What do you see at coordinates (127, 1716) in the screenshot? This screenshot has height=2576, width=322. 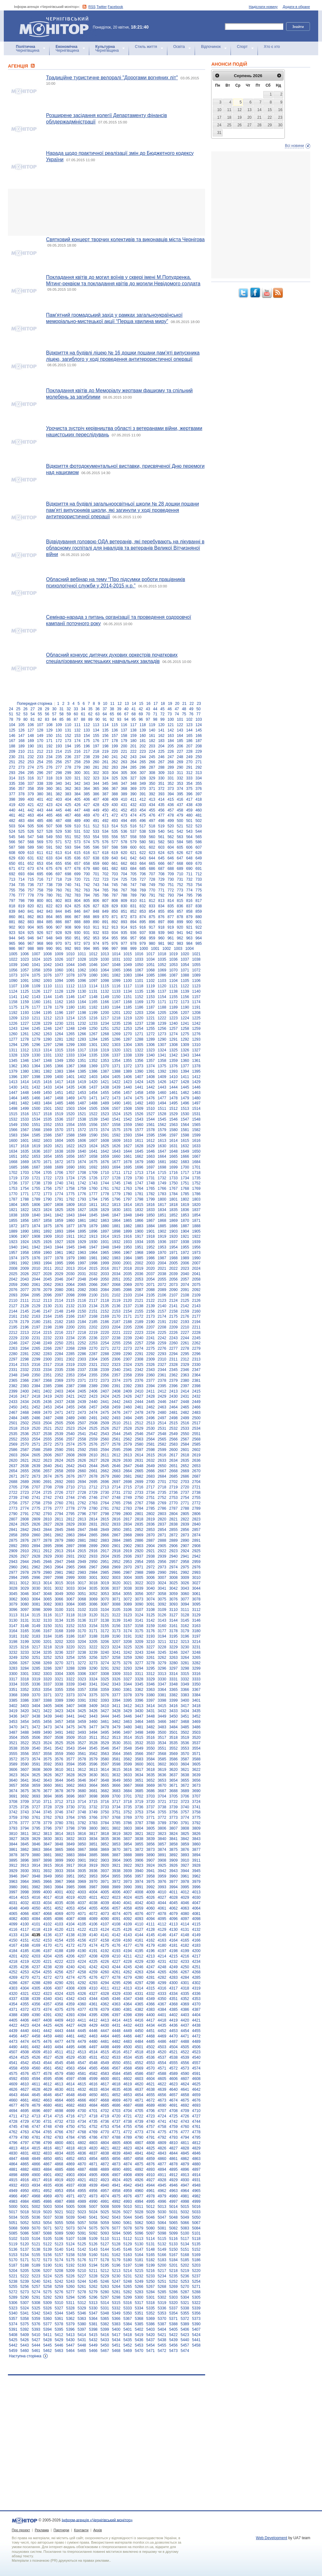 I see `3446` at bounding box center [127, 1716].